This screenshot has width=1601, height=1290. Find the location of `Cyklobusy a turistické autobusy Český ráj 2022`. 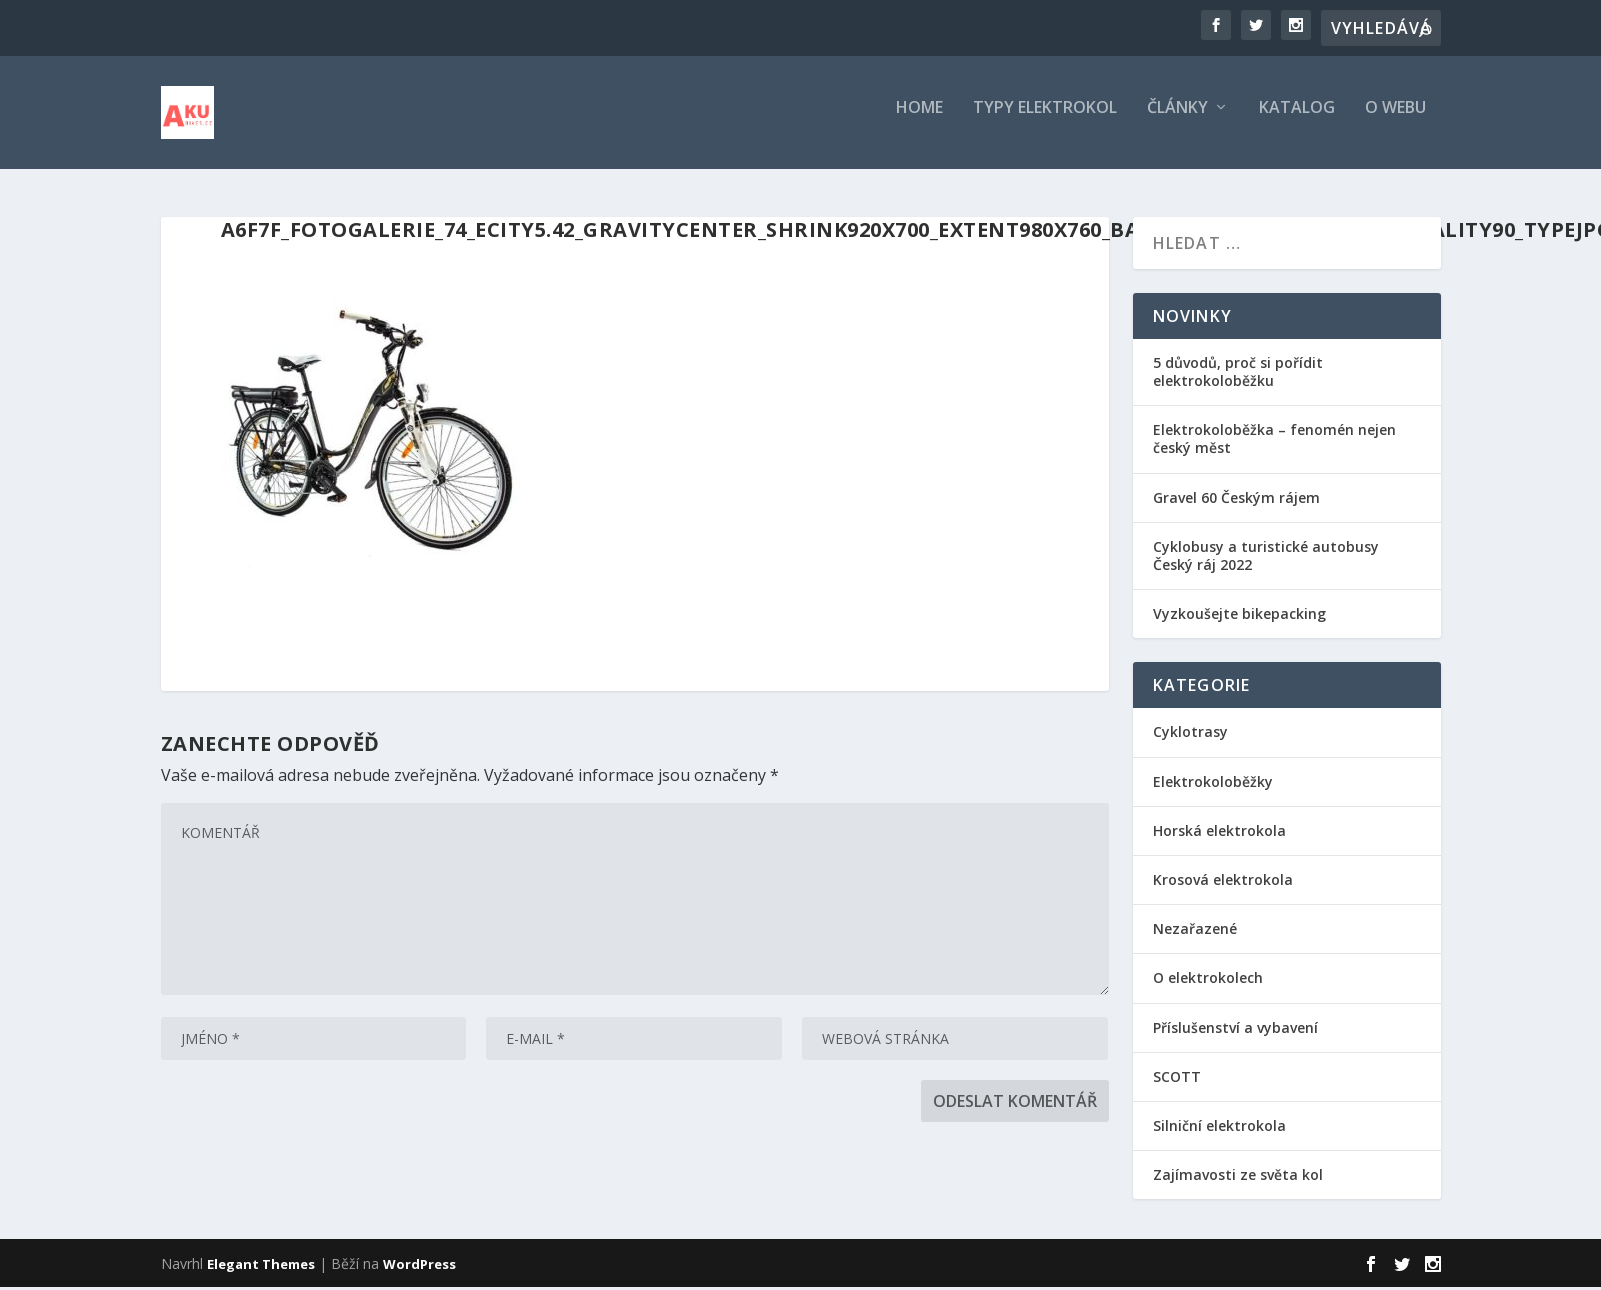

Cyklobusy a turistické autobusy Český ráj 2022 is located at coordinates (1266, 558).